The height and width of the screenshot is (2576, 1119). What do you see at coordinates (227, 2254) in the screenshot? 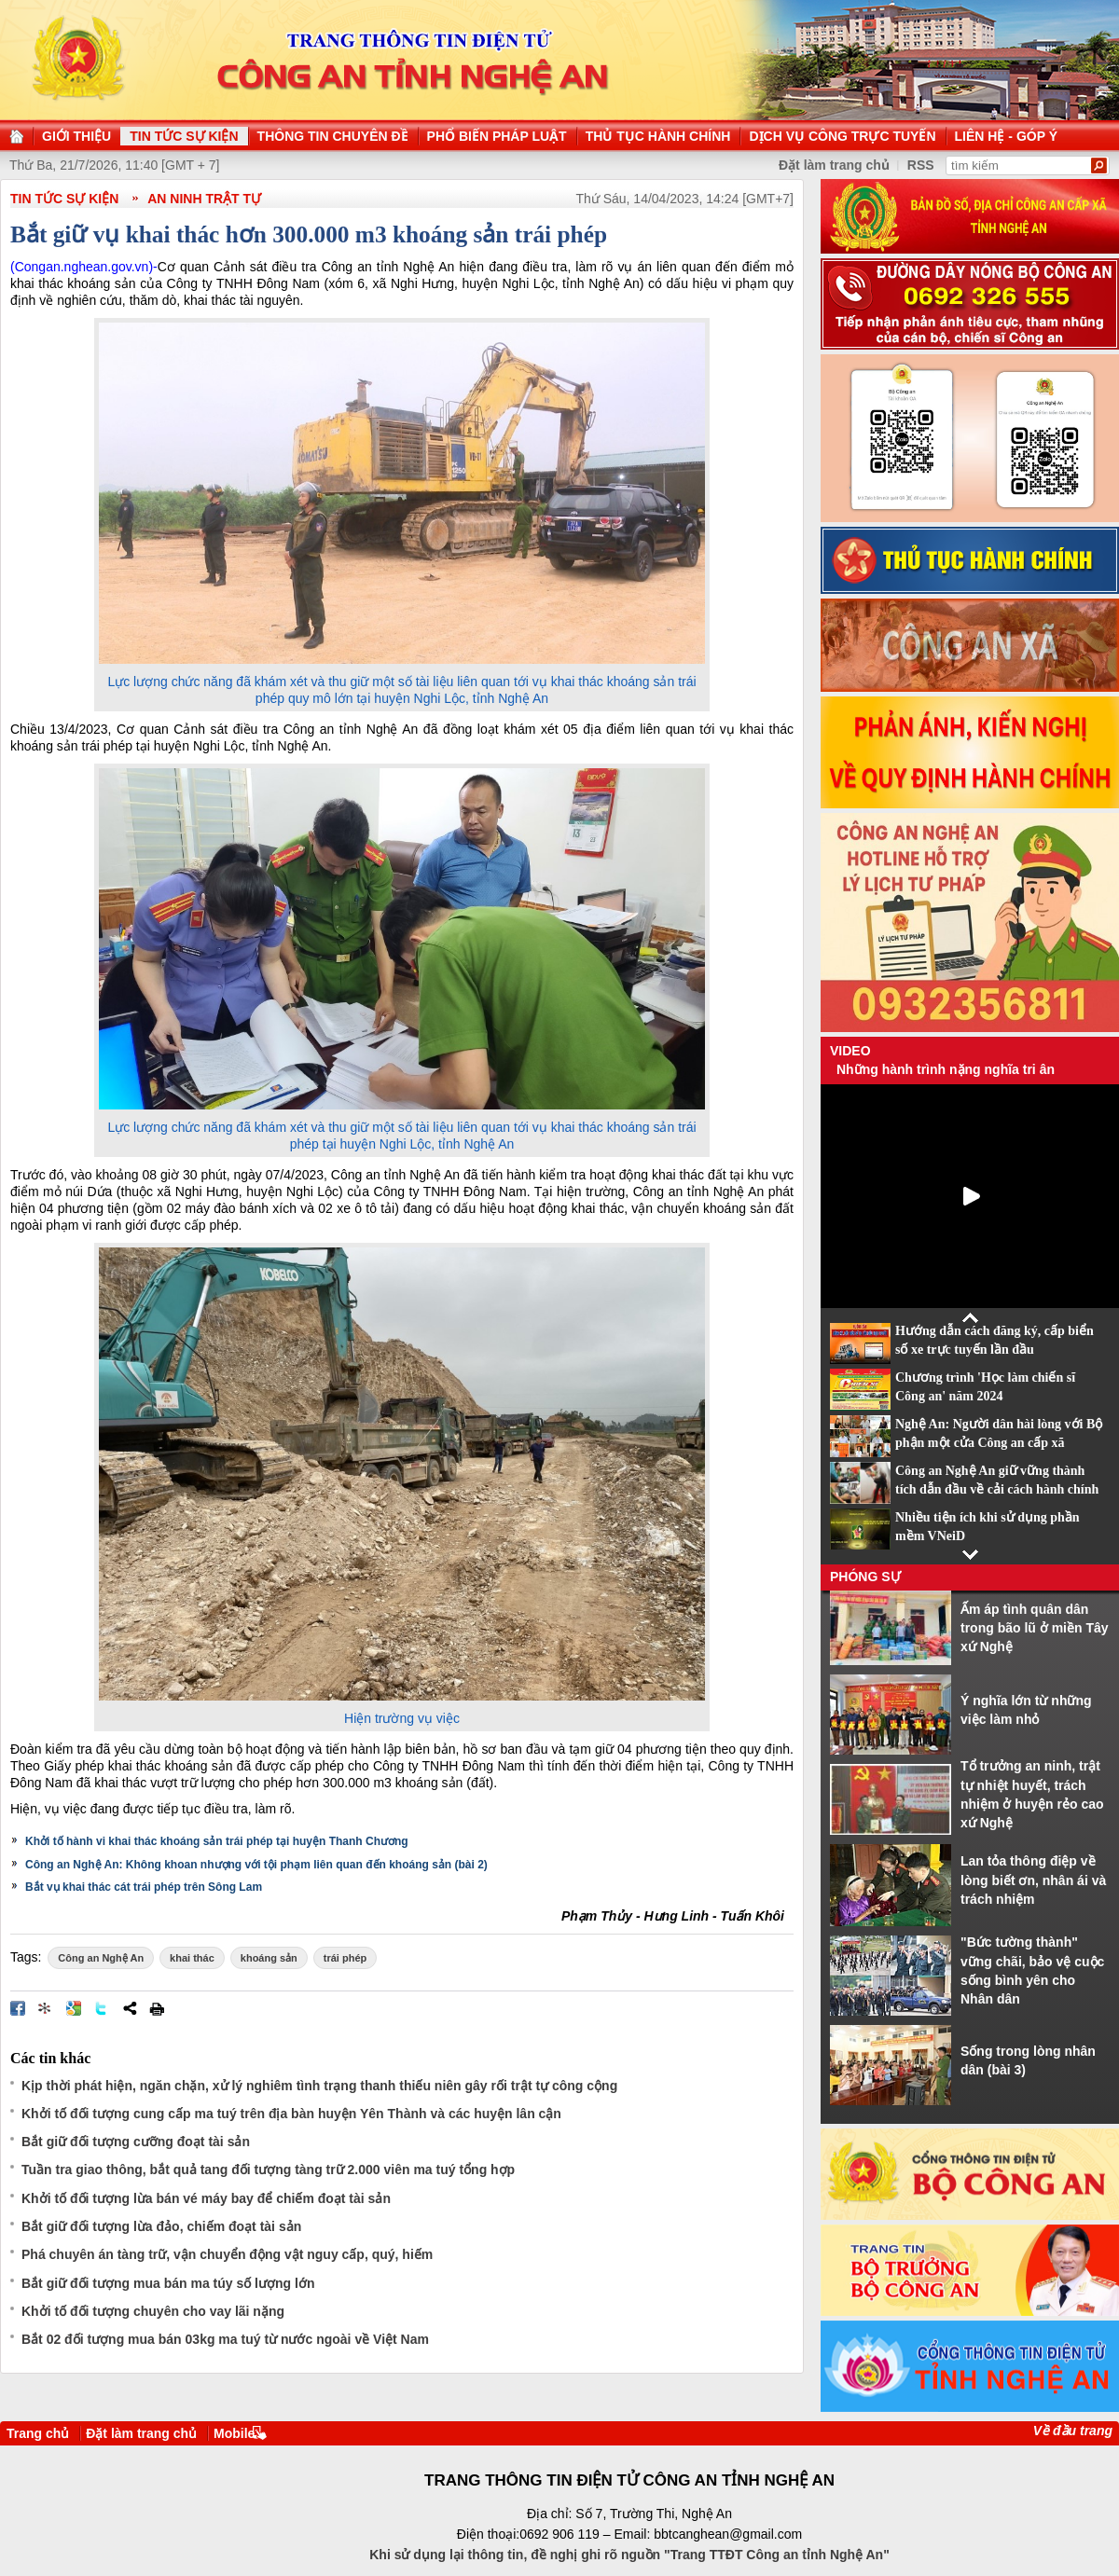
I see `Phá chuyên án tàng trữ, vận chuyển động vật nguy cấp, quý, hiếm` at bounding box center [227, 2254].